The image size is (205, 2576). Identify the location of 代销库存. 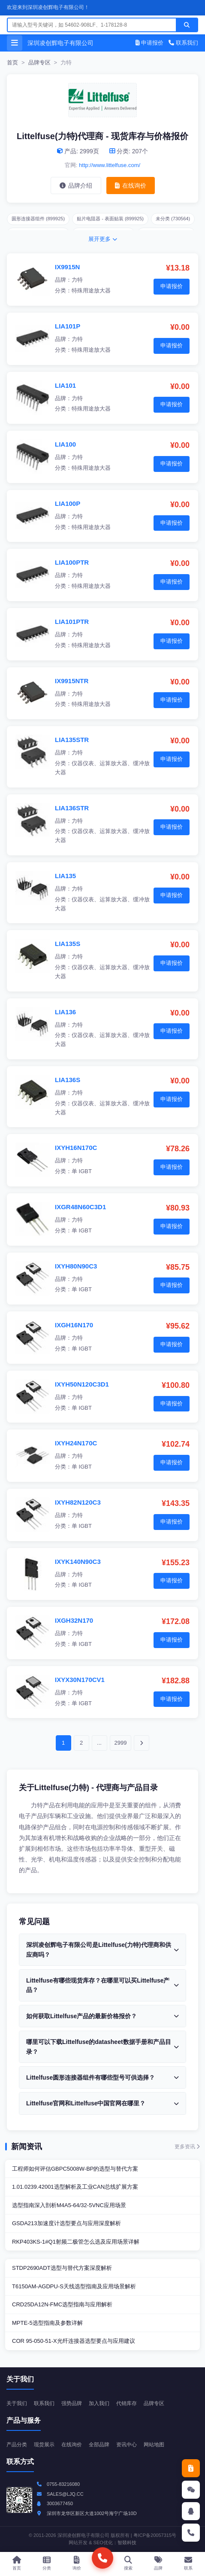
(126, 2403).